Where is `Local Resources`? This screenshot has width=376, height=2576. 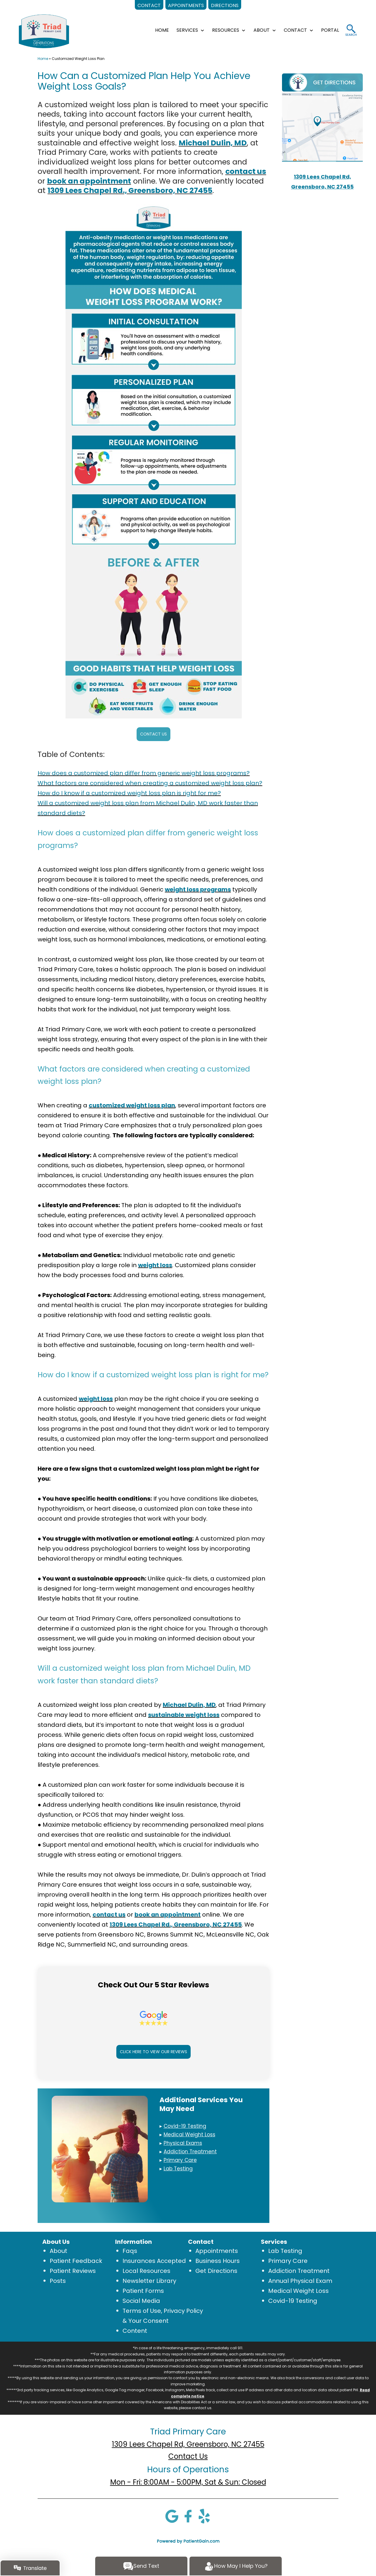 Local Resources is located at coordinates (146, 2271).